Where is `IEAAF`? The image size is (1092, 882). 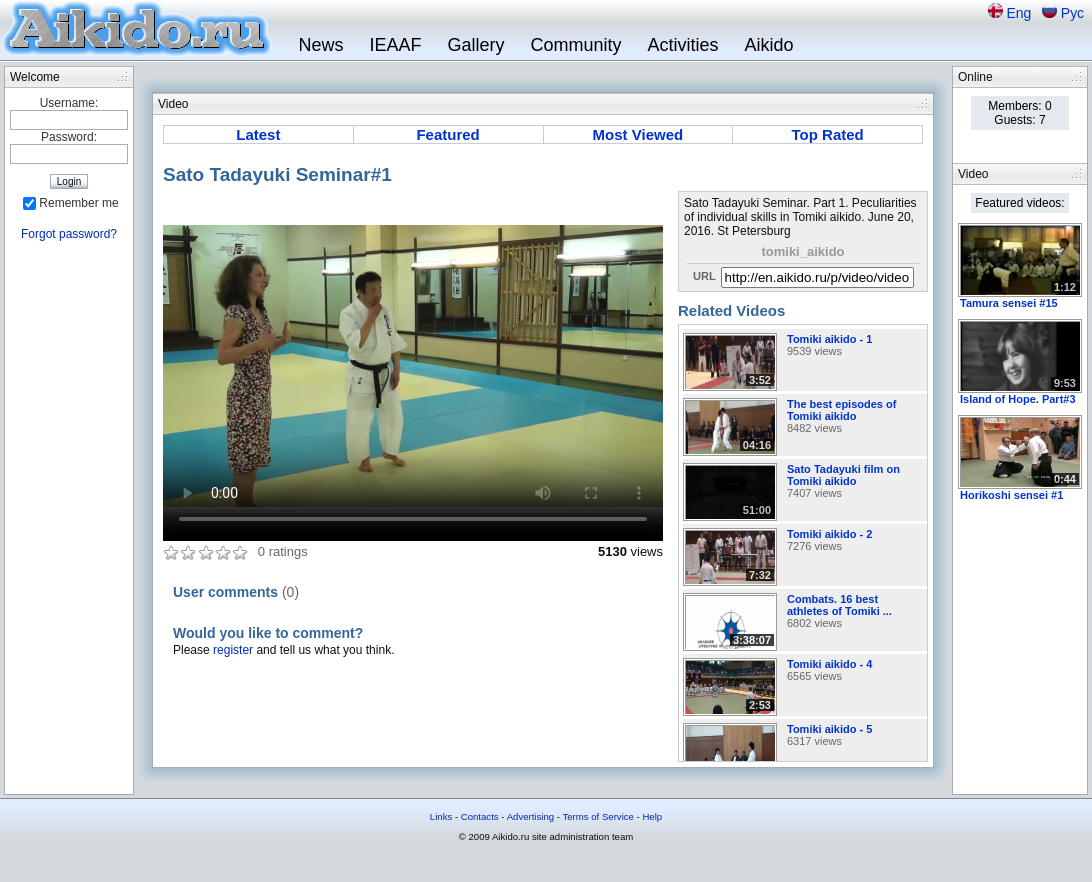 IEAAF is located at coordinates (395, 45).